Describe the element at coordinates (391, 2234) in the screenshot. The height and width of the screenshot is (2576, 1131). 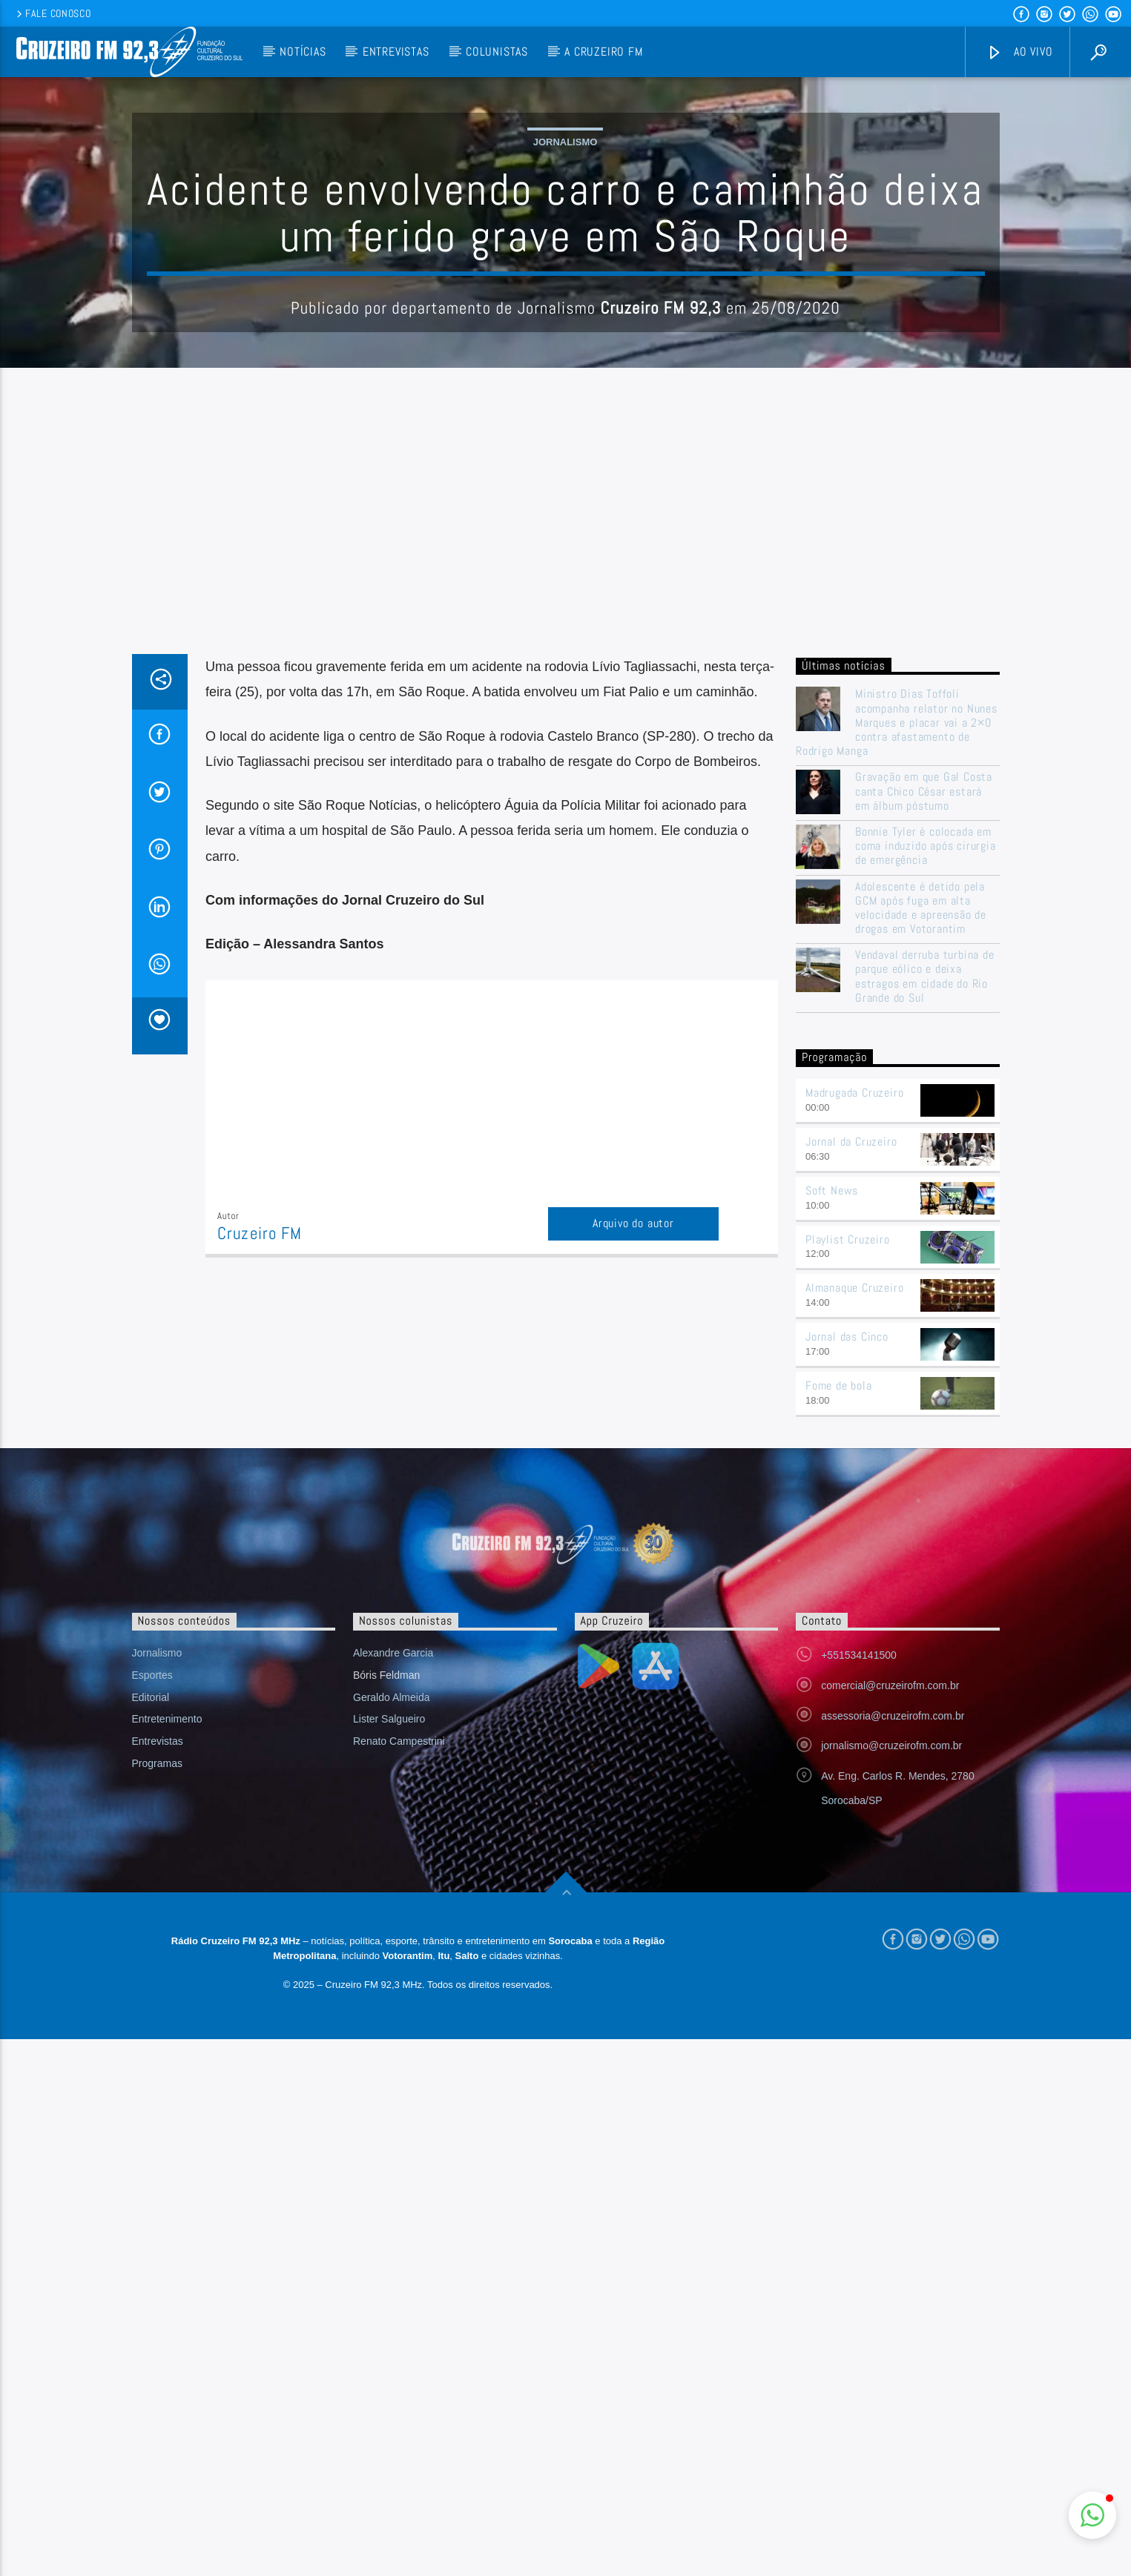
I see `Geraldo Almeida` at that location.